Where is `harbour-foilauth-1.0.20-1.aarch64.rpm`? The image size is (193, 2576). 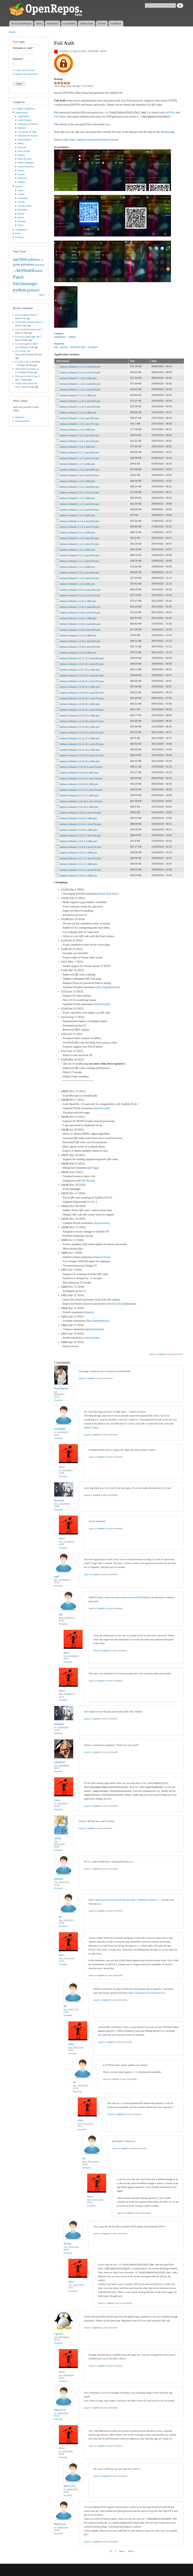
harbour-foilauth-1.0.20-1.aarch64.rpm is located at coordinates (80, 607).